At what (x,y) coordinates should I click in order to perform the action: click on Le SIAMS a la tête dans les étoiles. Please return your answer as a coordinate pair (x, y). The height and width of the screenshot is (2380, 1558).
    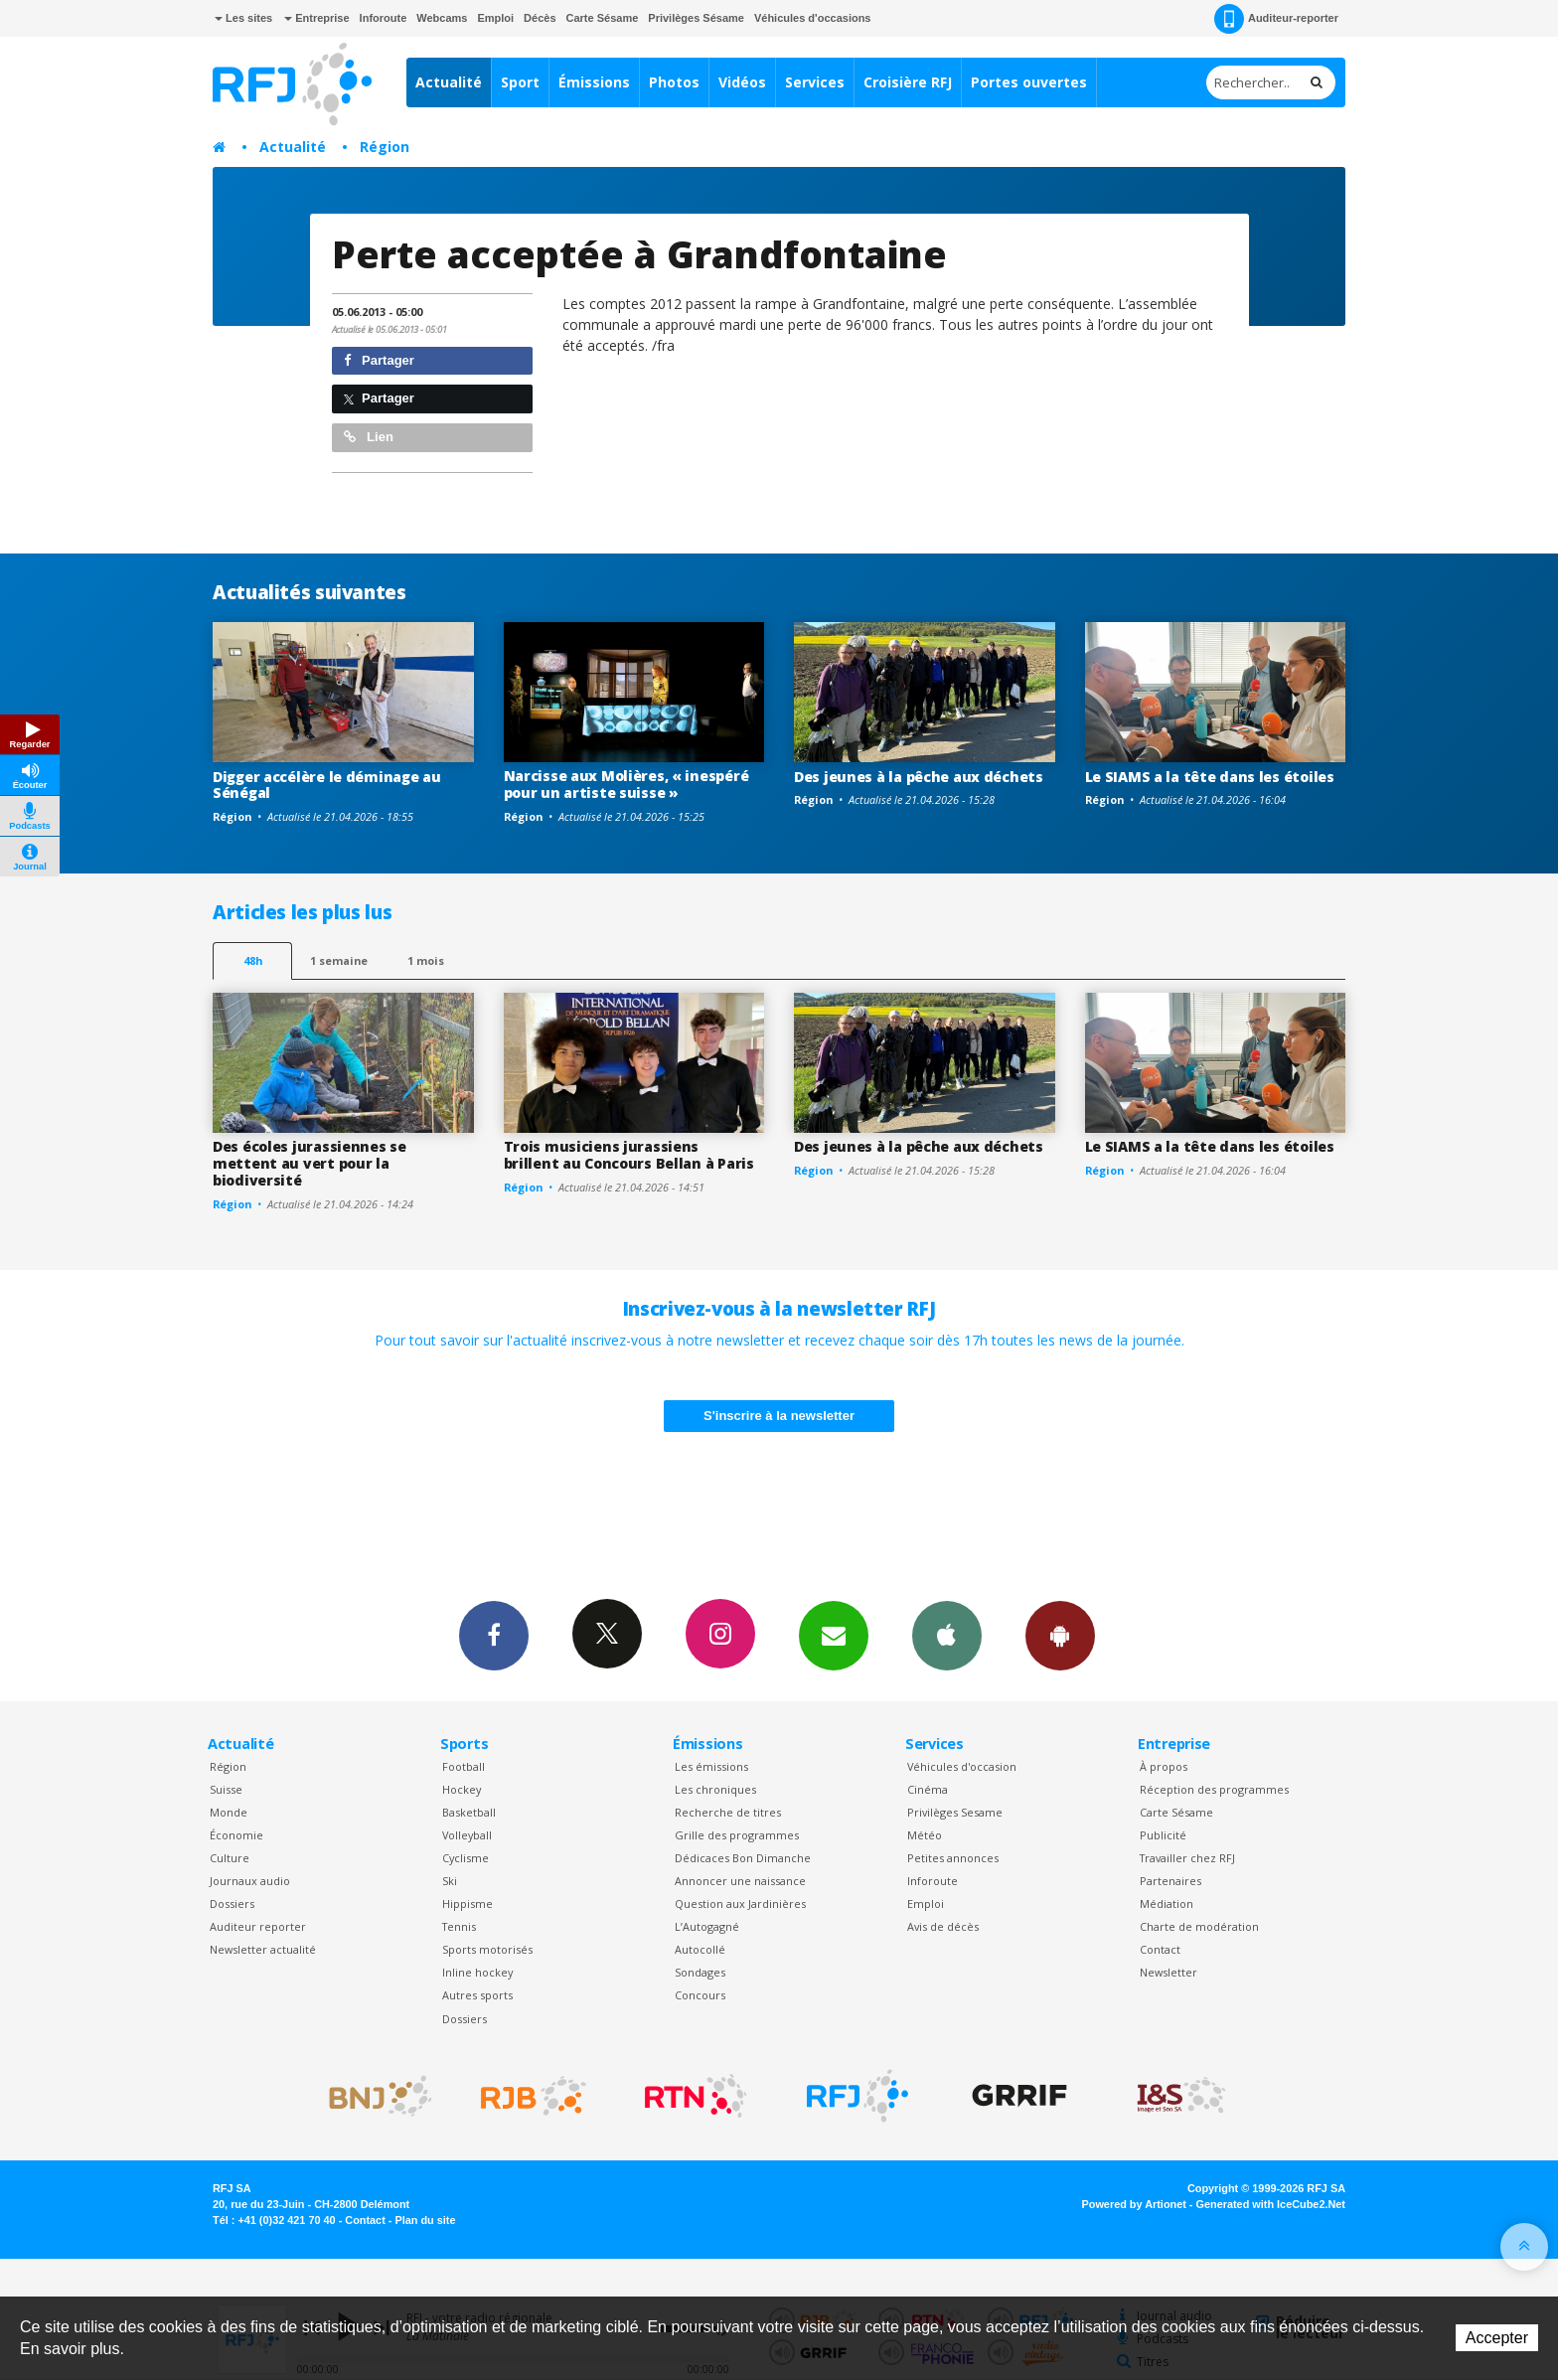
    Looking at the image, I should click on (1209, 776).